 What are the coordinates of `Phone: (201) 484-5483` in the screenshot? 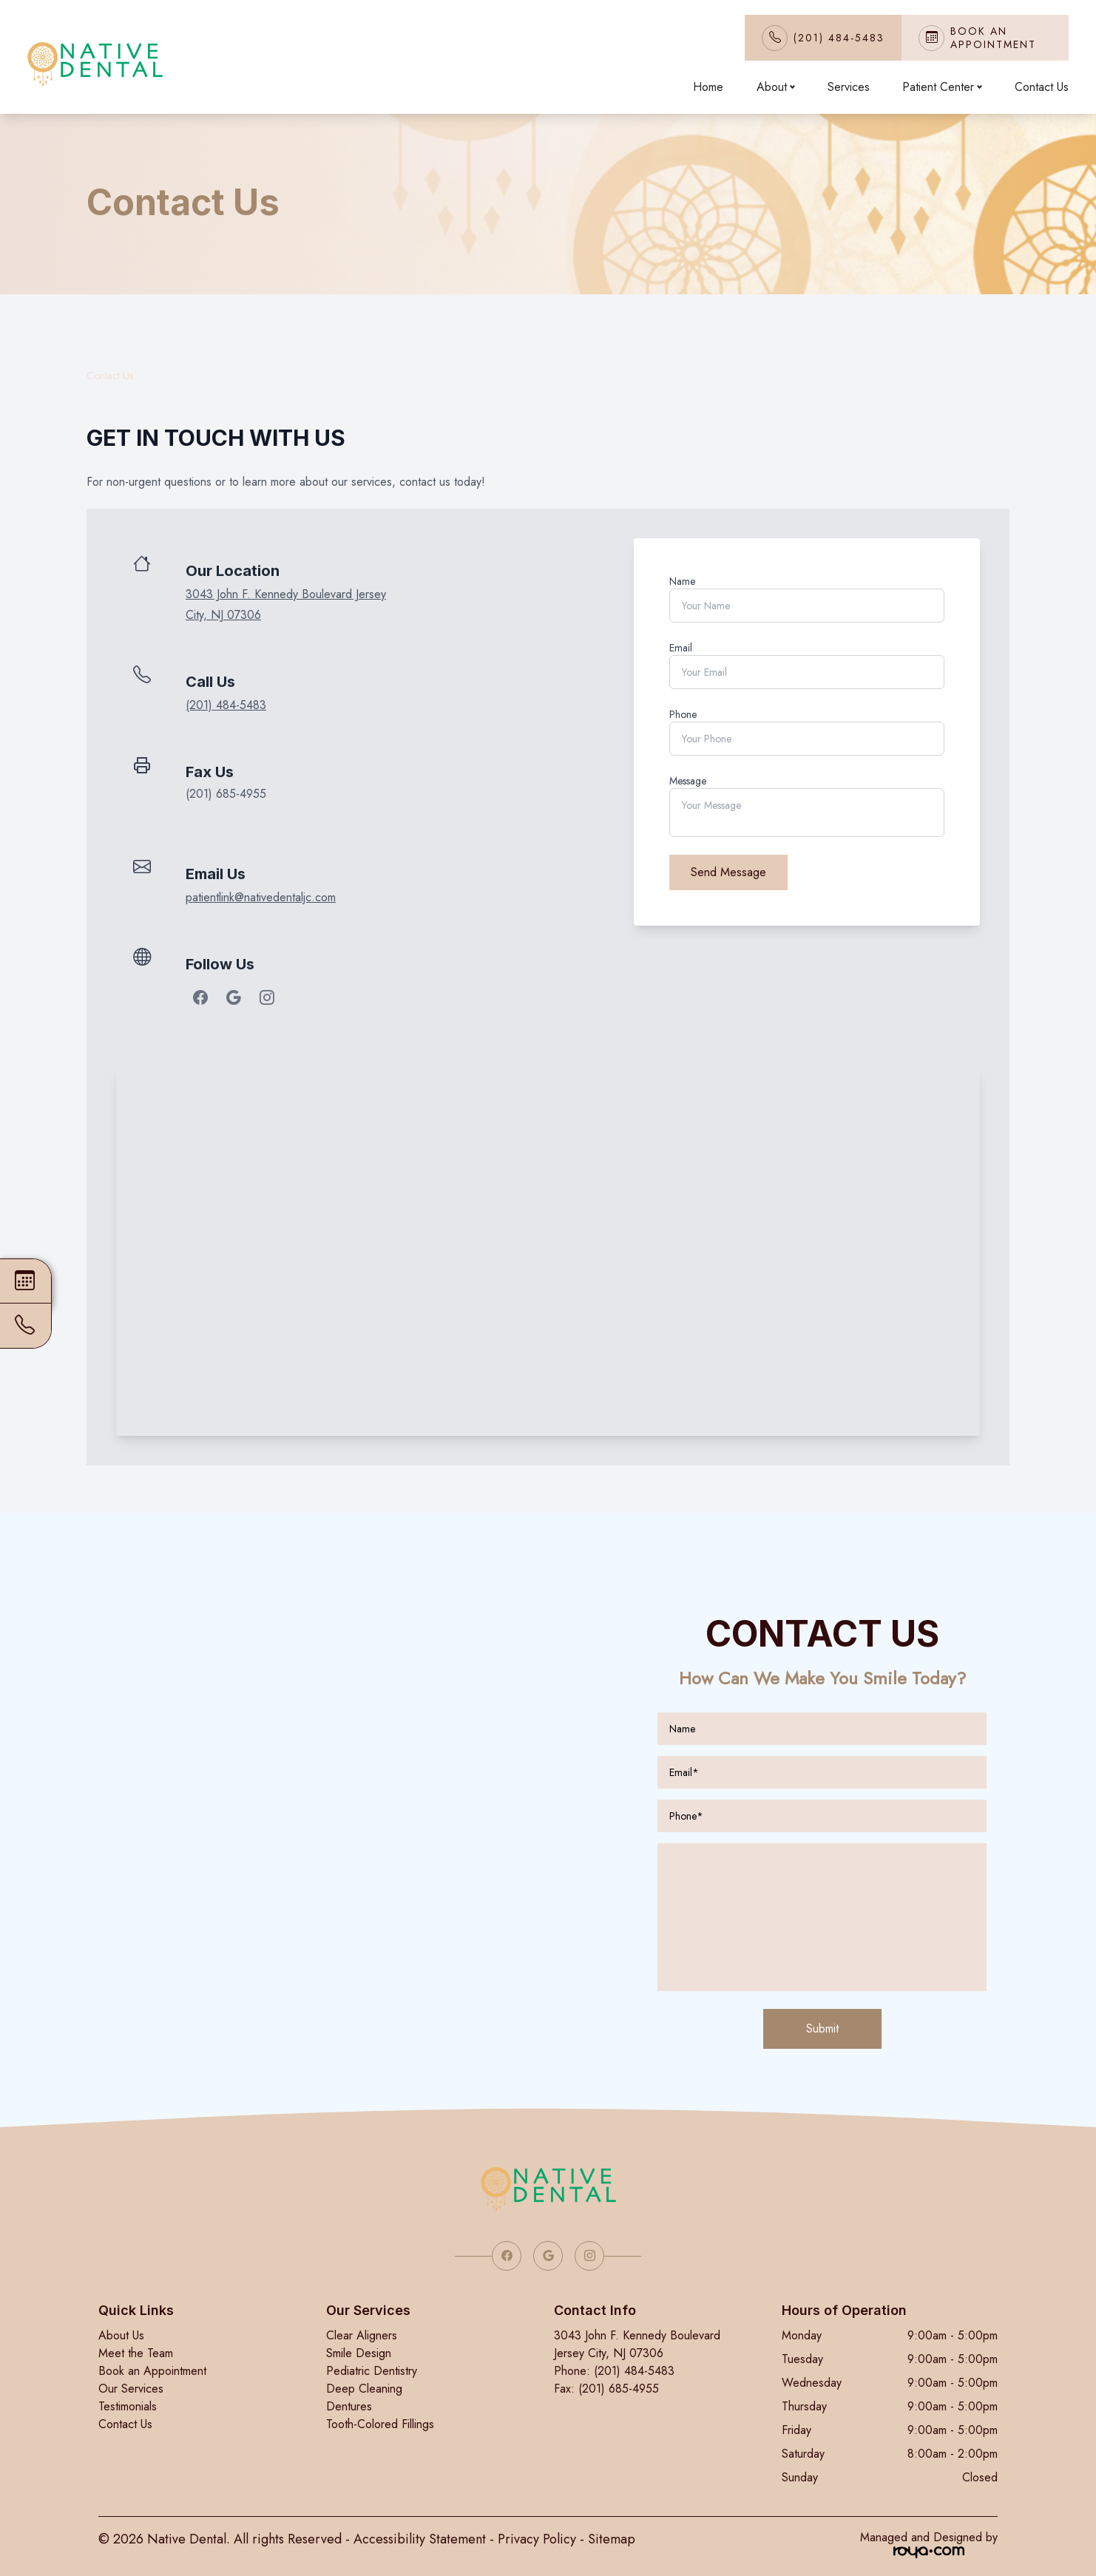 It's located at (614, 2370).